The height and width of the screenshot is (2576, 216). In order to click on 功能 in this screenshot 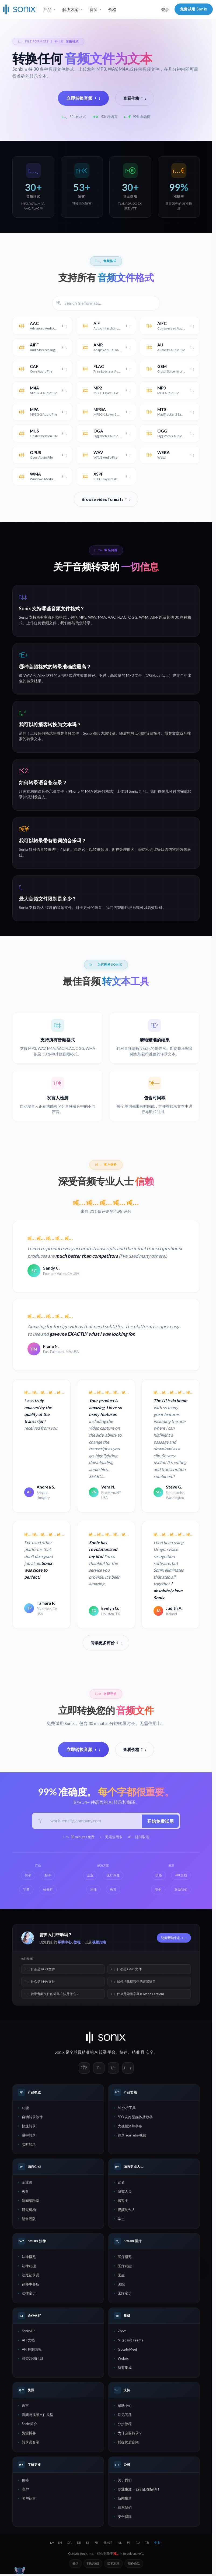, I will do `click(25, 2109)`.